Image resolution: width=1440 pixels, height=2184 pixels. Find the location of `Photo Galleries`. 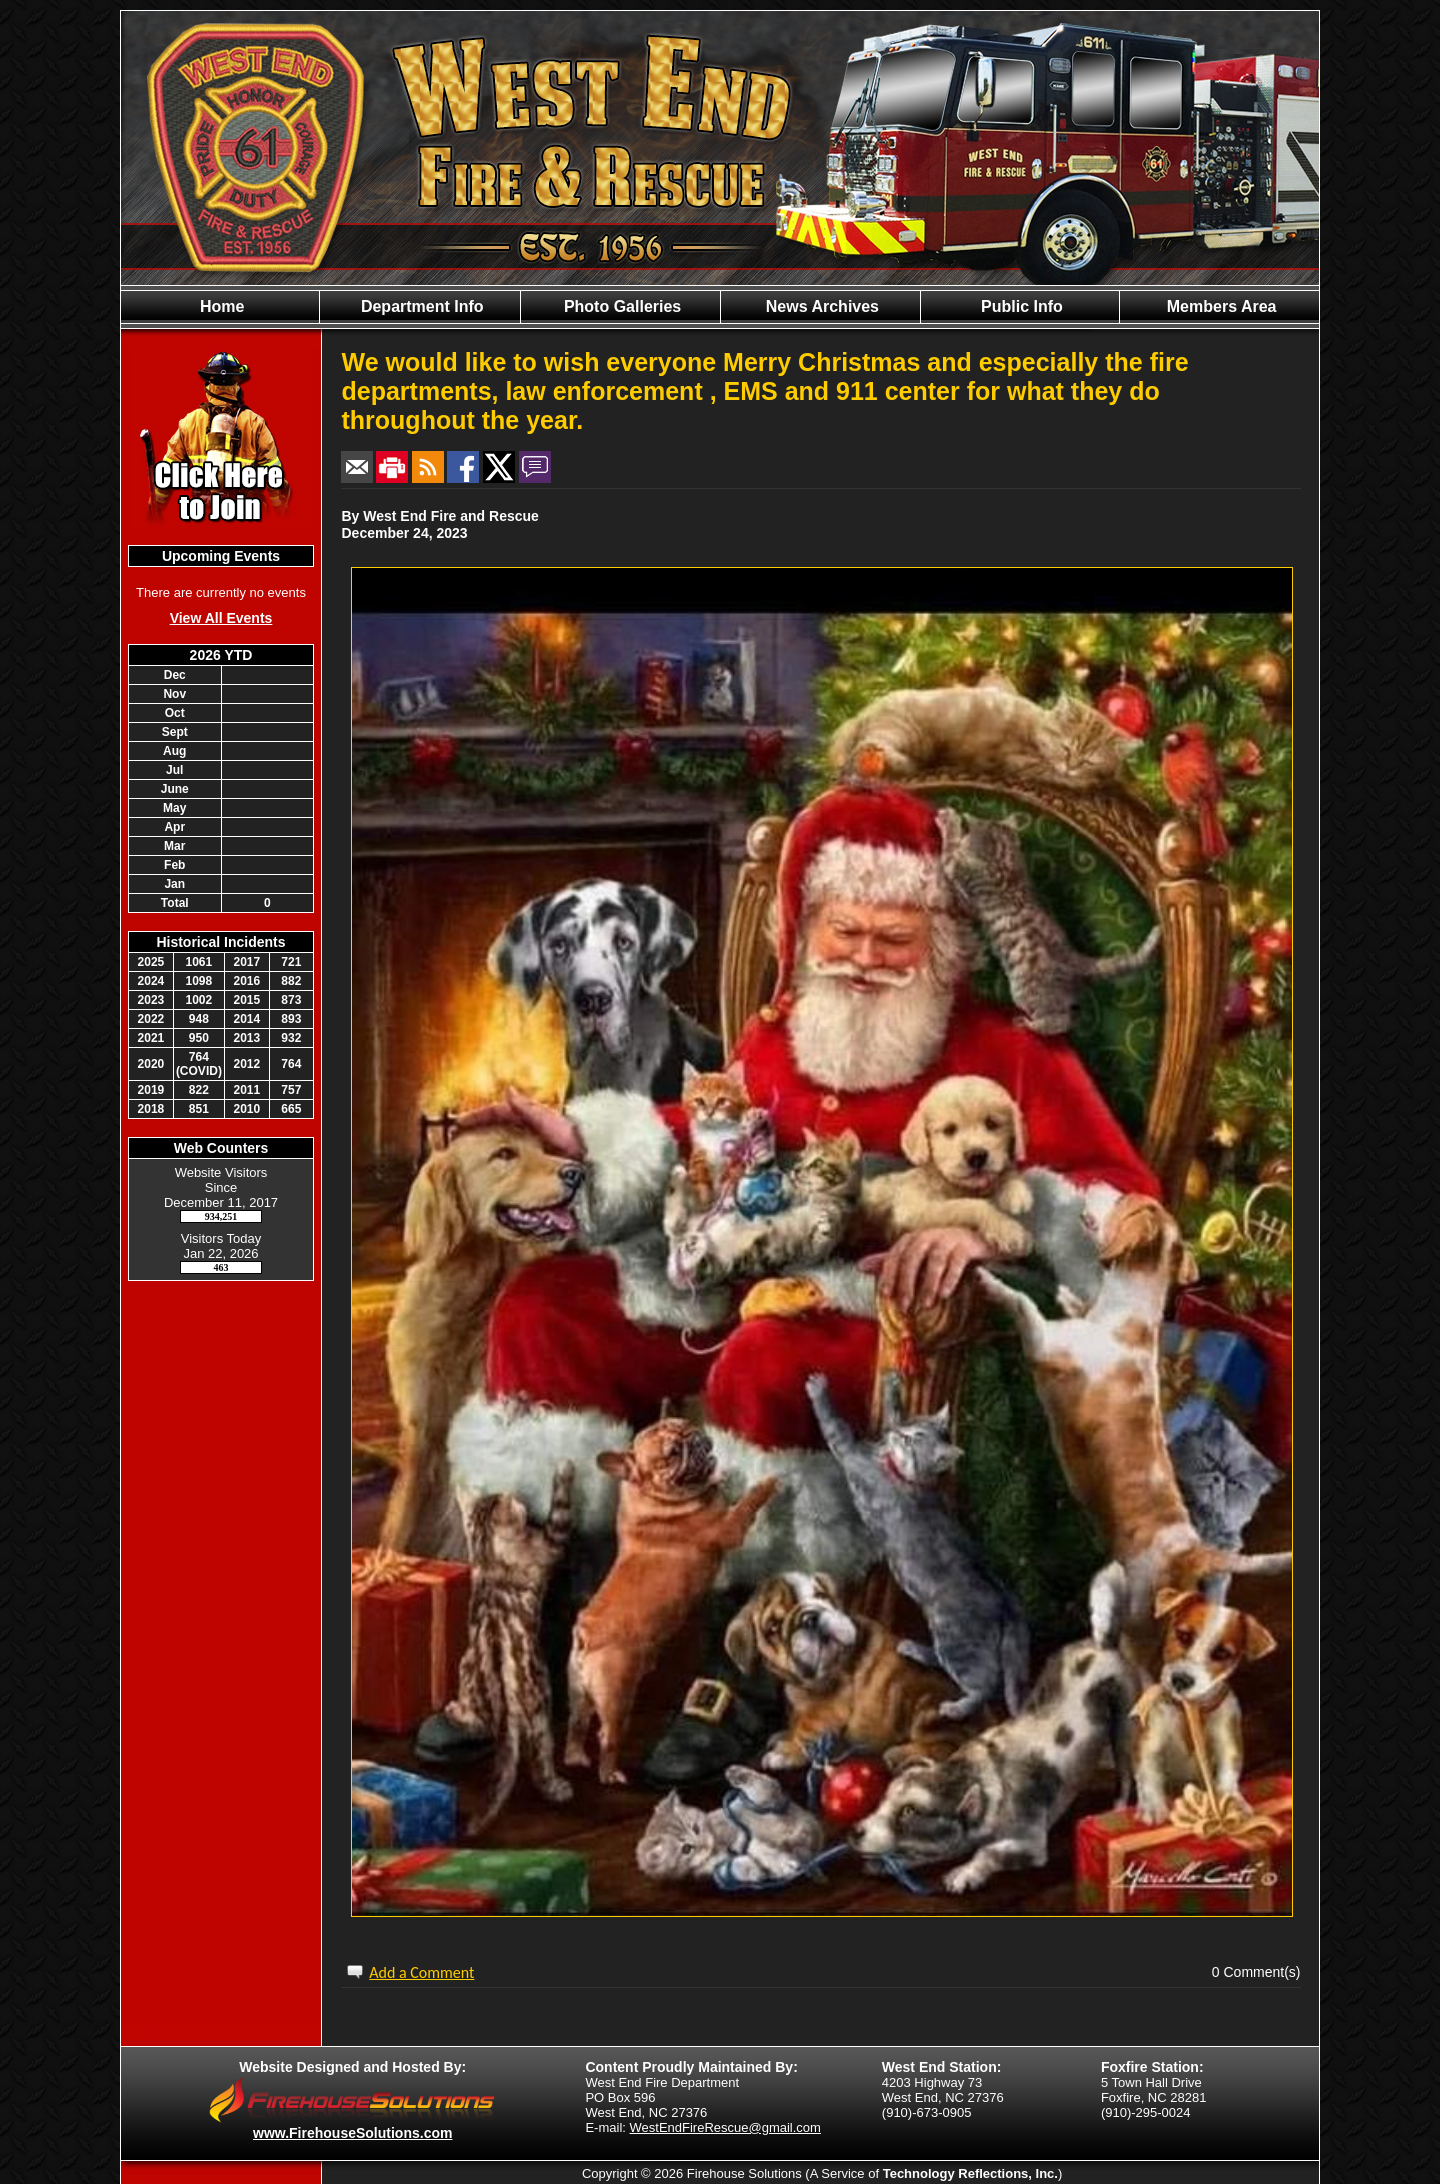

Photo Galleries is located at coordinates (620, 306).